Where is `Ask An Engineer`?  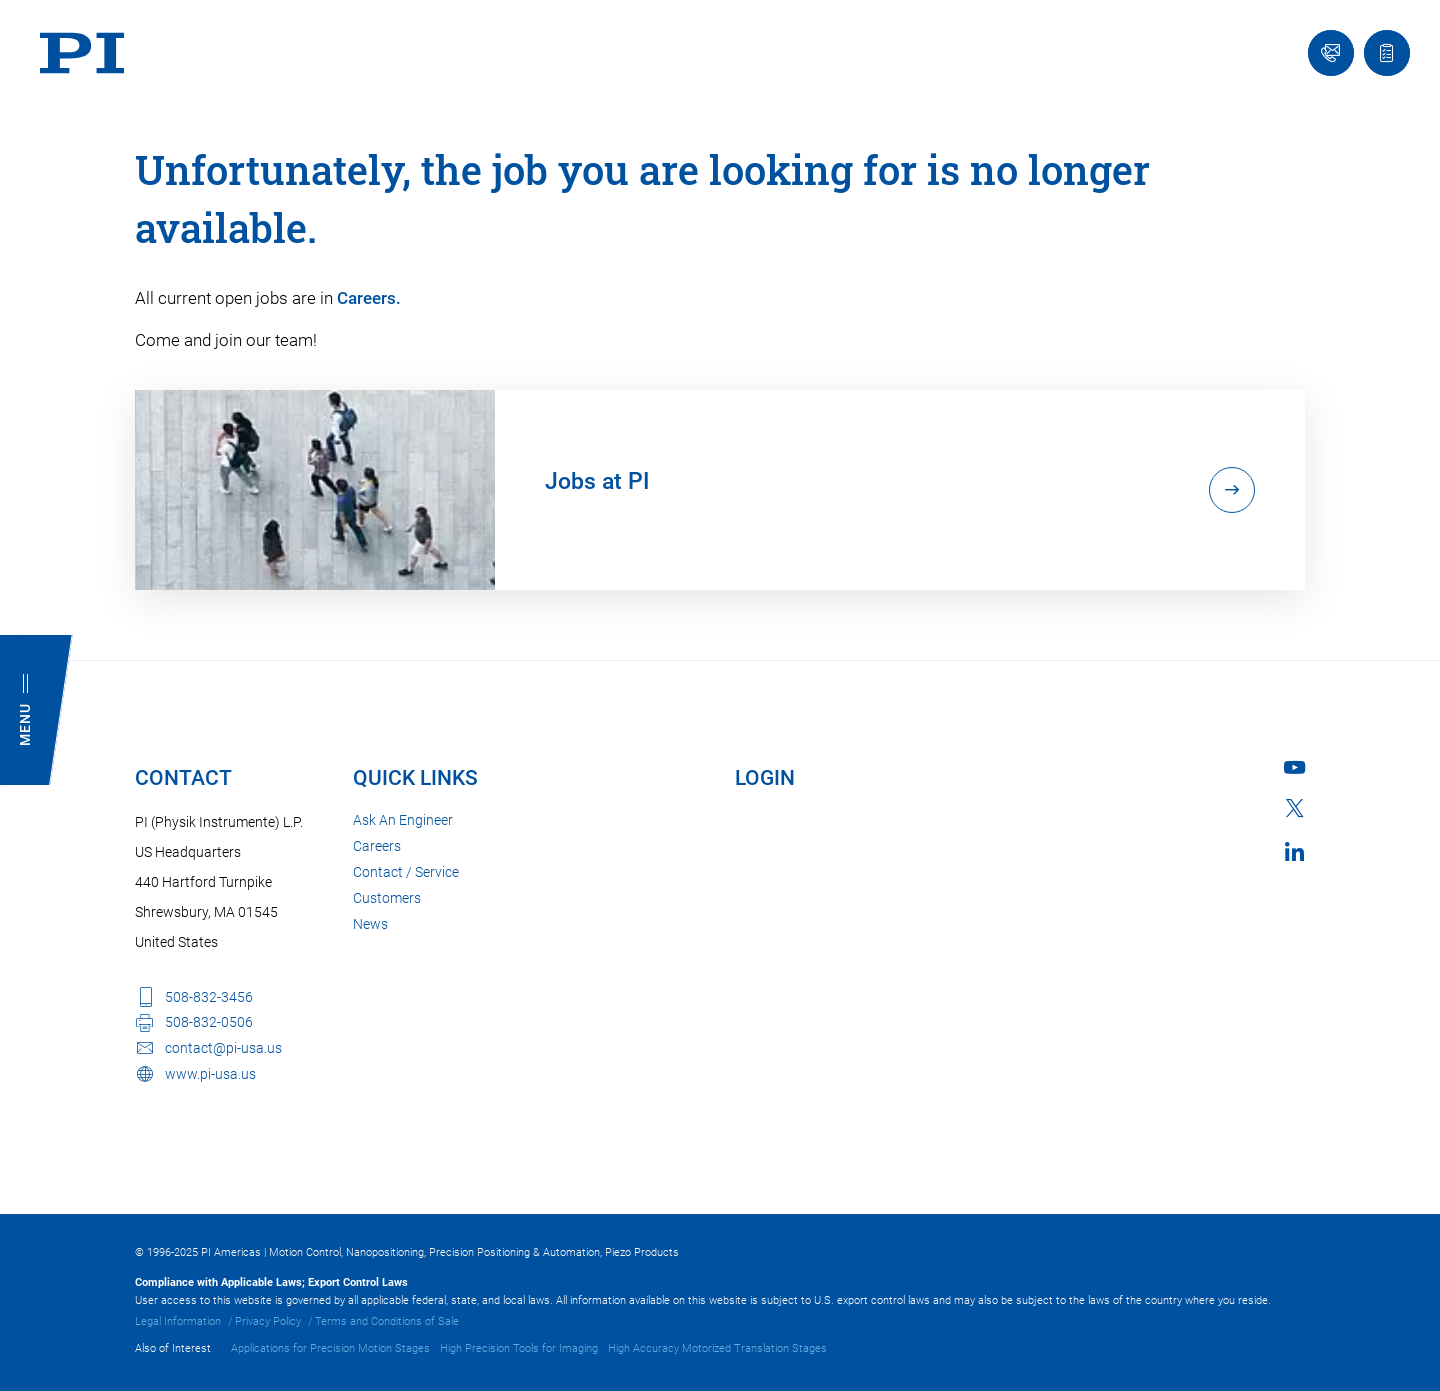
Ask An Engineer is located at coordinates (403, 820).